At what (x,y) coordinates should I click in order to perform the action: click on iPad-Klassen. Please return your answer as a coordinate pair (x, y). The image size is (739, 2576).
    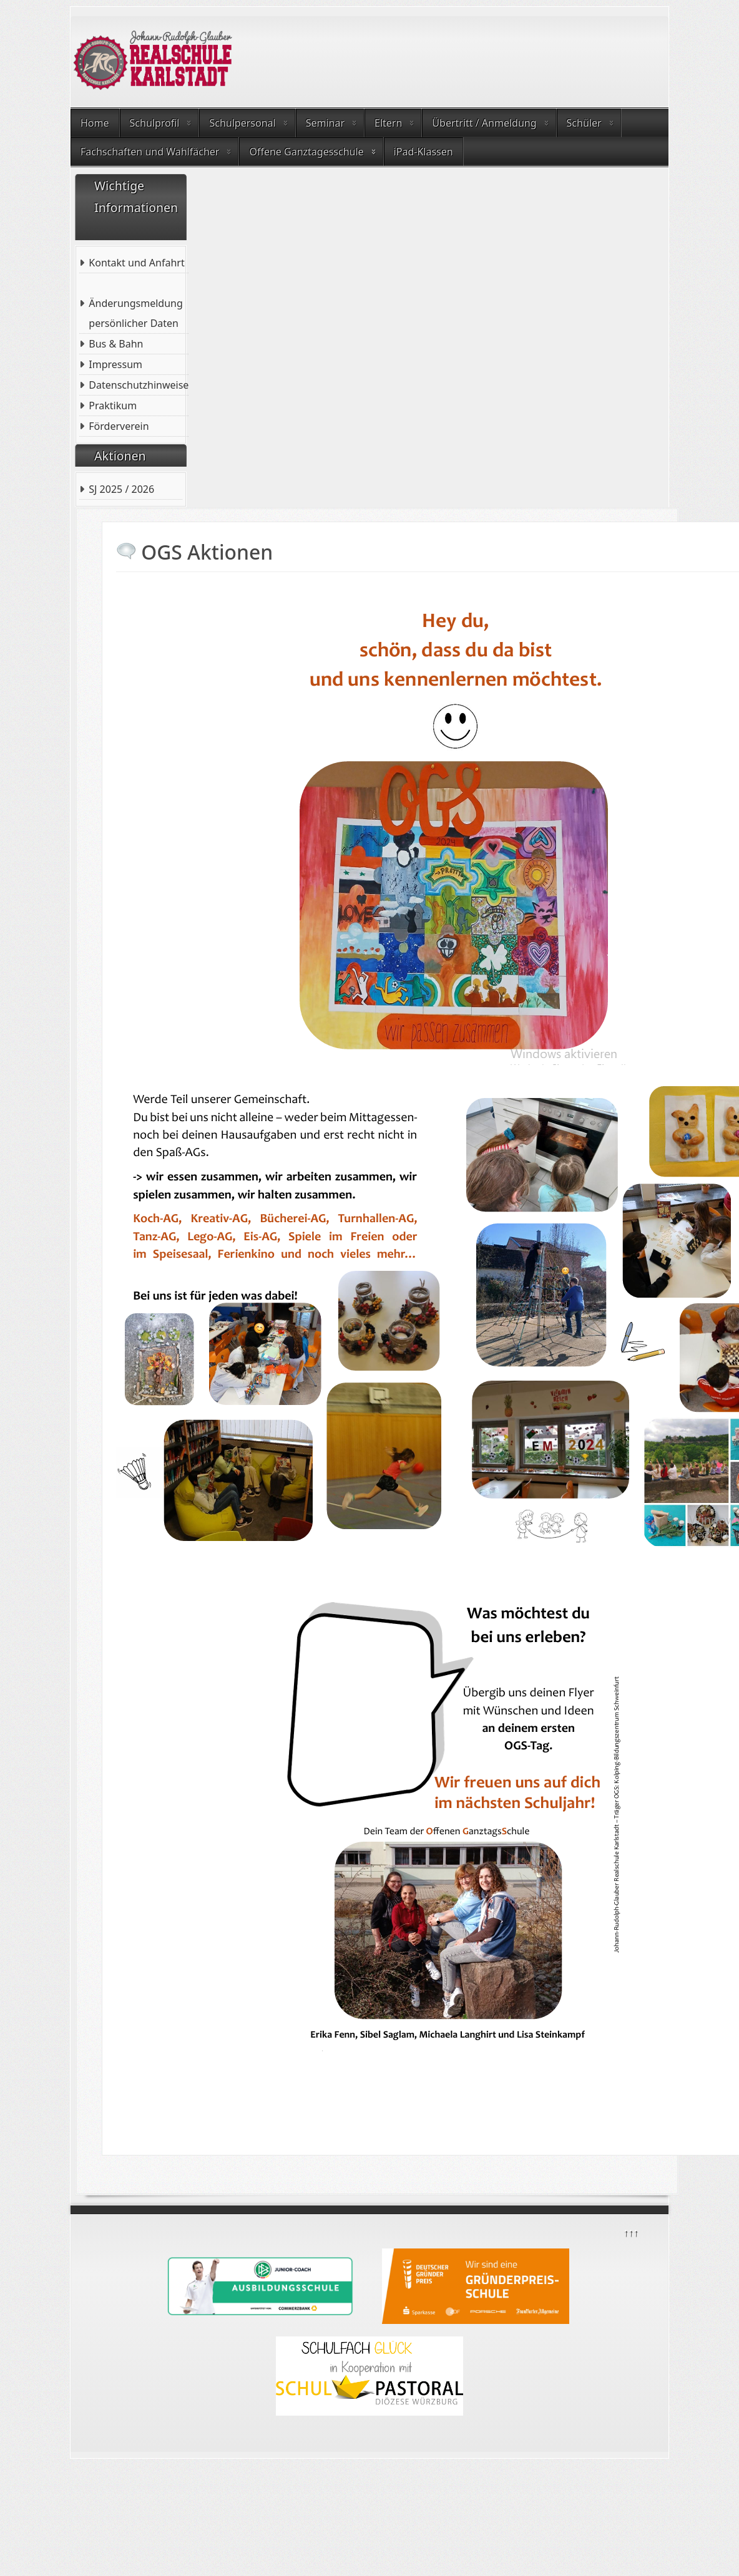
    Looking at the image, I should click on (423, 151).